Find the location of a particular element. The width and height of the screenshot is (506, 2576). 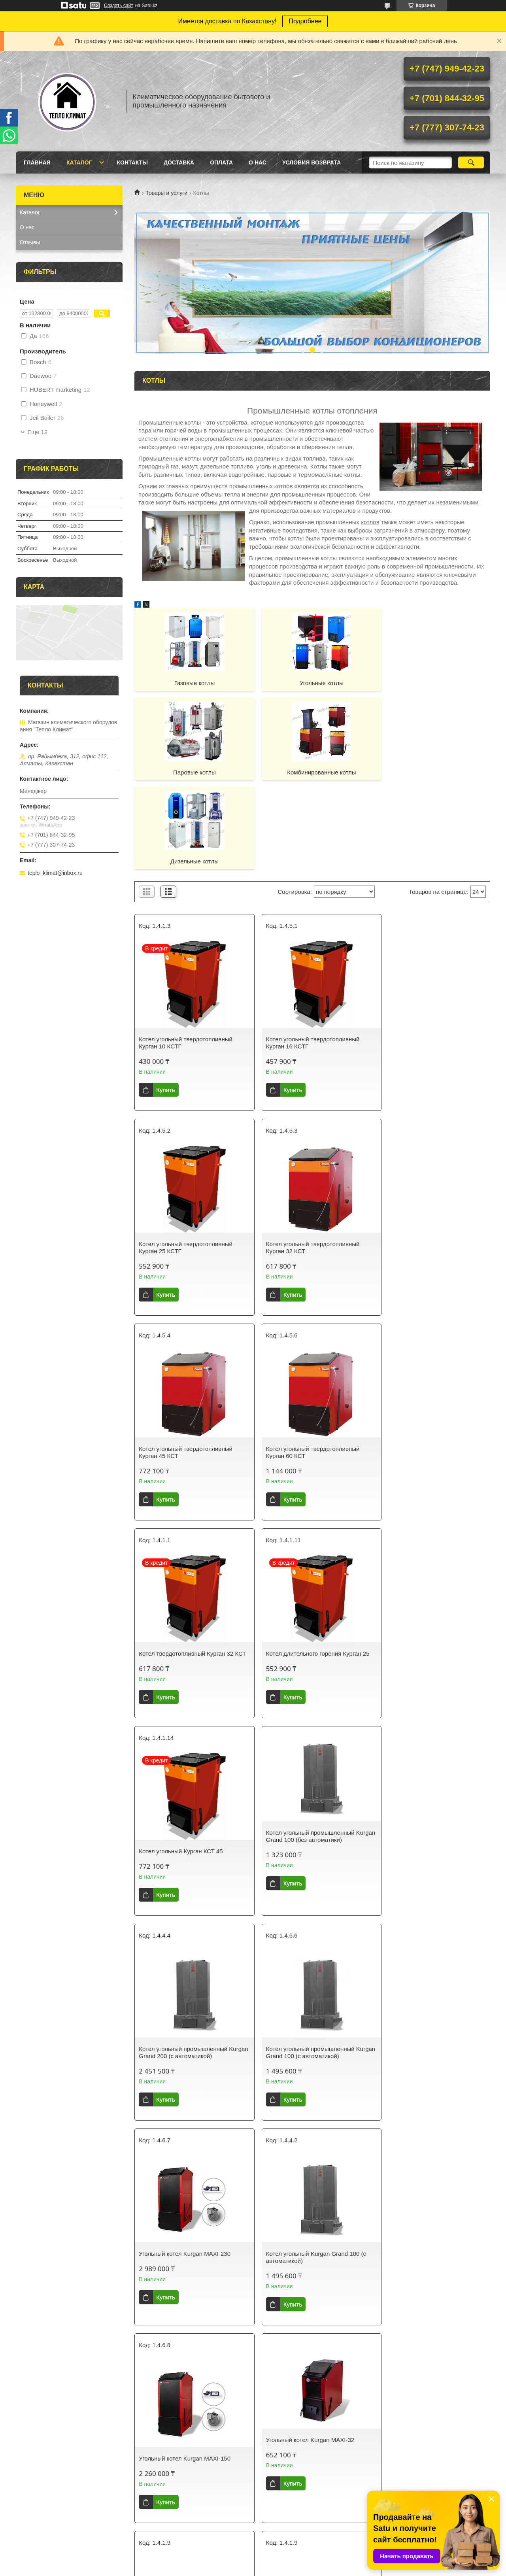

Котел угольный Kurgan Grand 100 (с автоматикой) is located at coordinates (310, 1773).